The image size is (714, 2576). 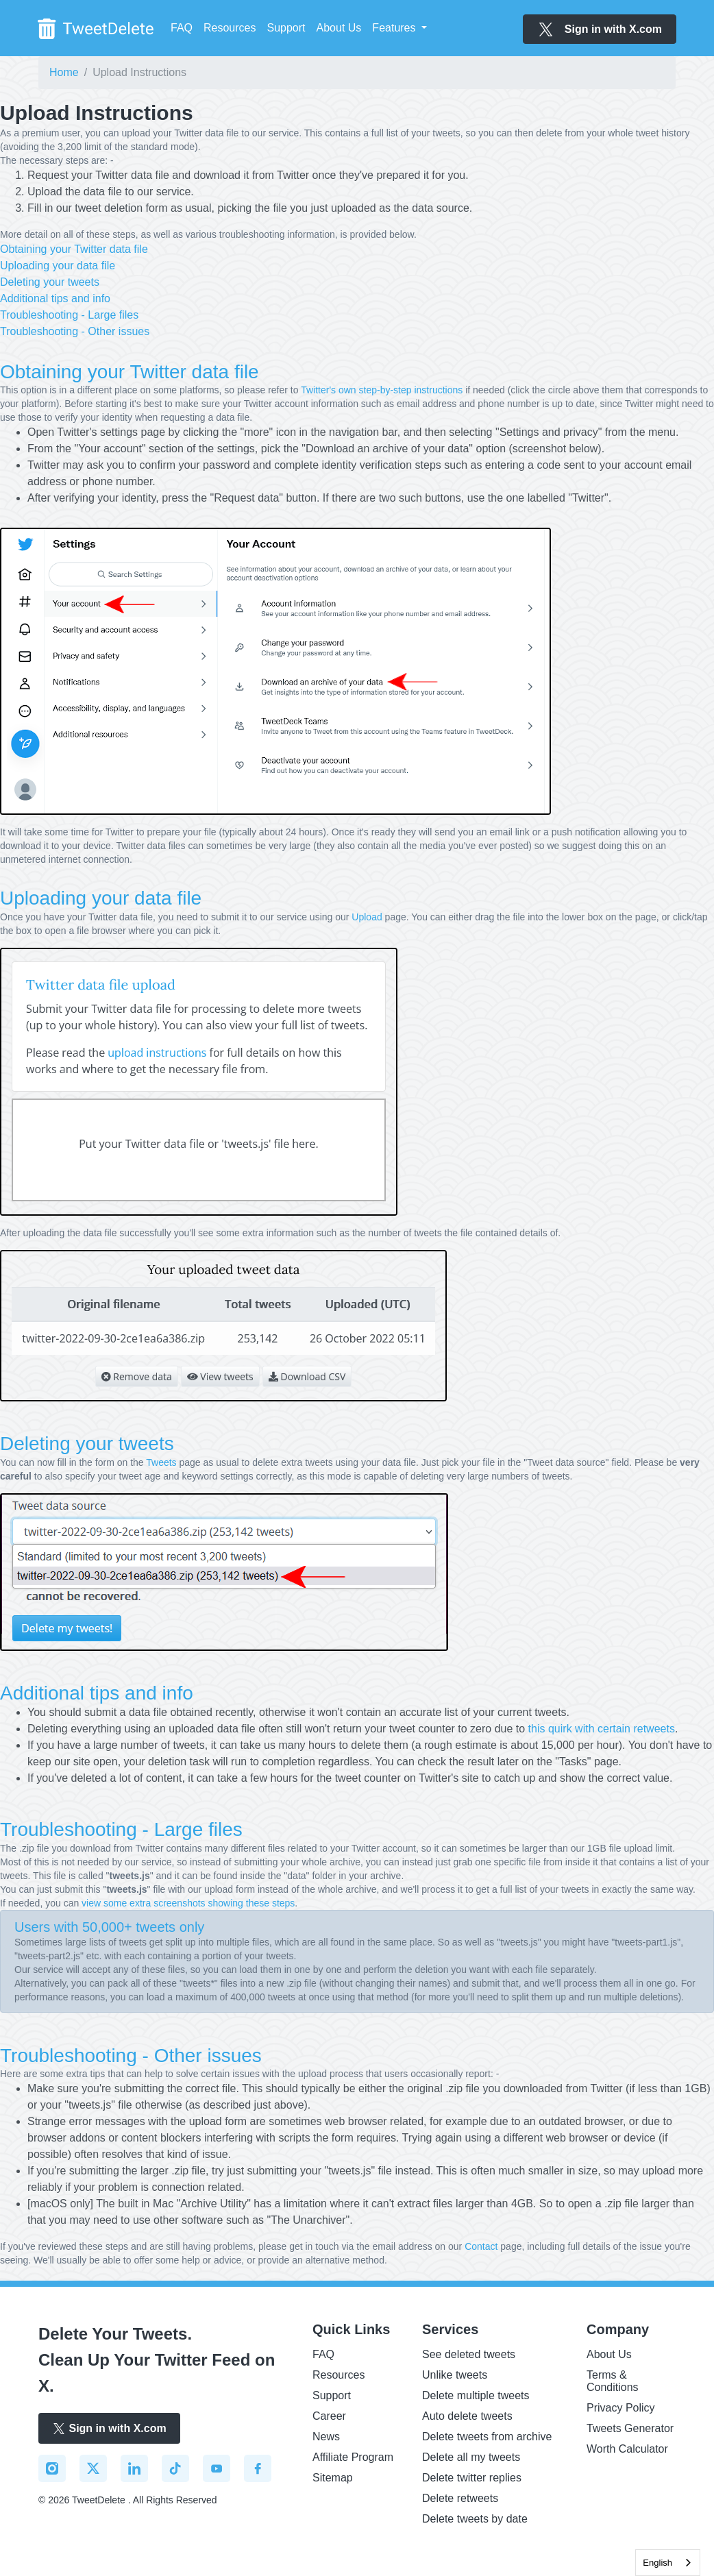 What do you see at coordinates (352, 2457) in the screenshot?
I see `Affiliate Program` at bounding box center [352, 2457].